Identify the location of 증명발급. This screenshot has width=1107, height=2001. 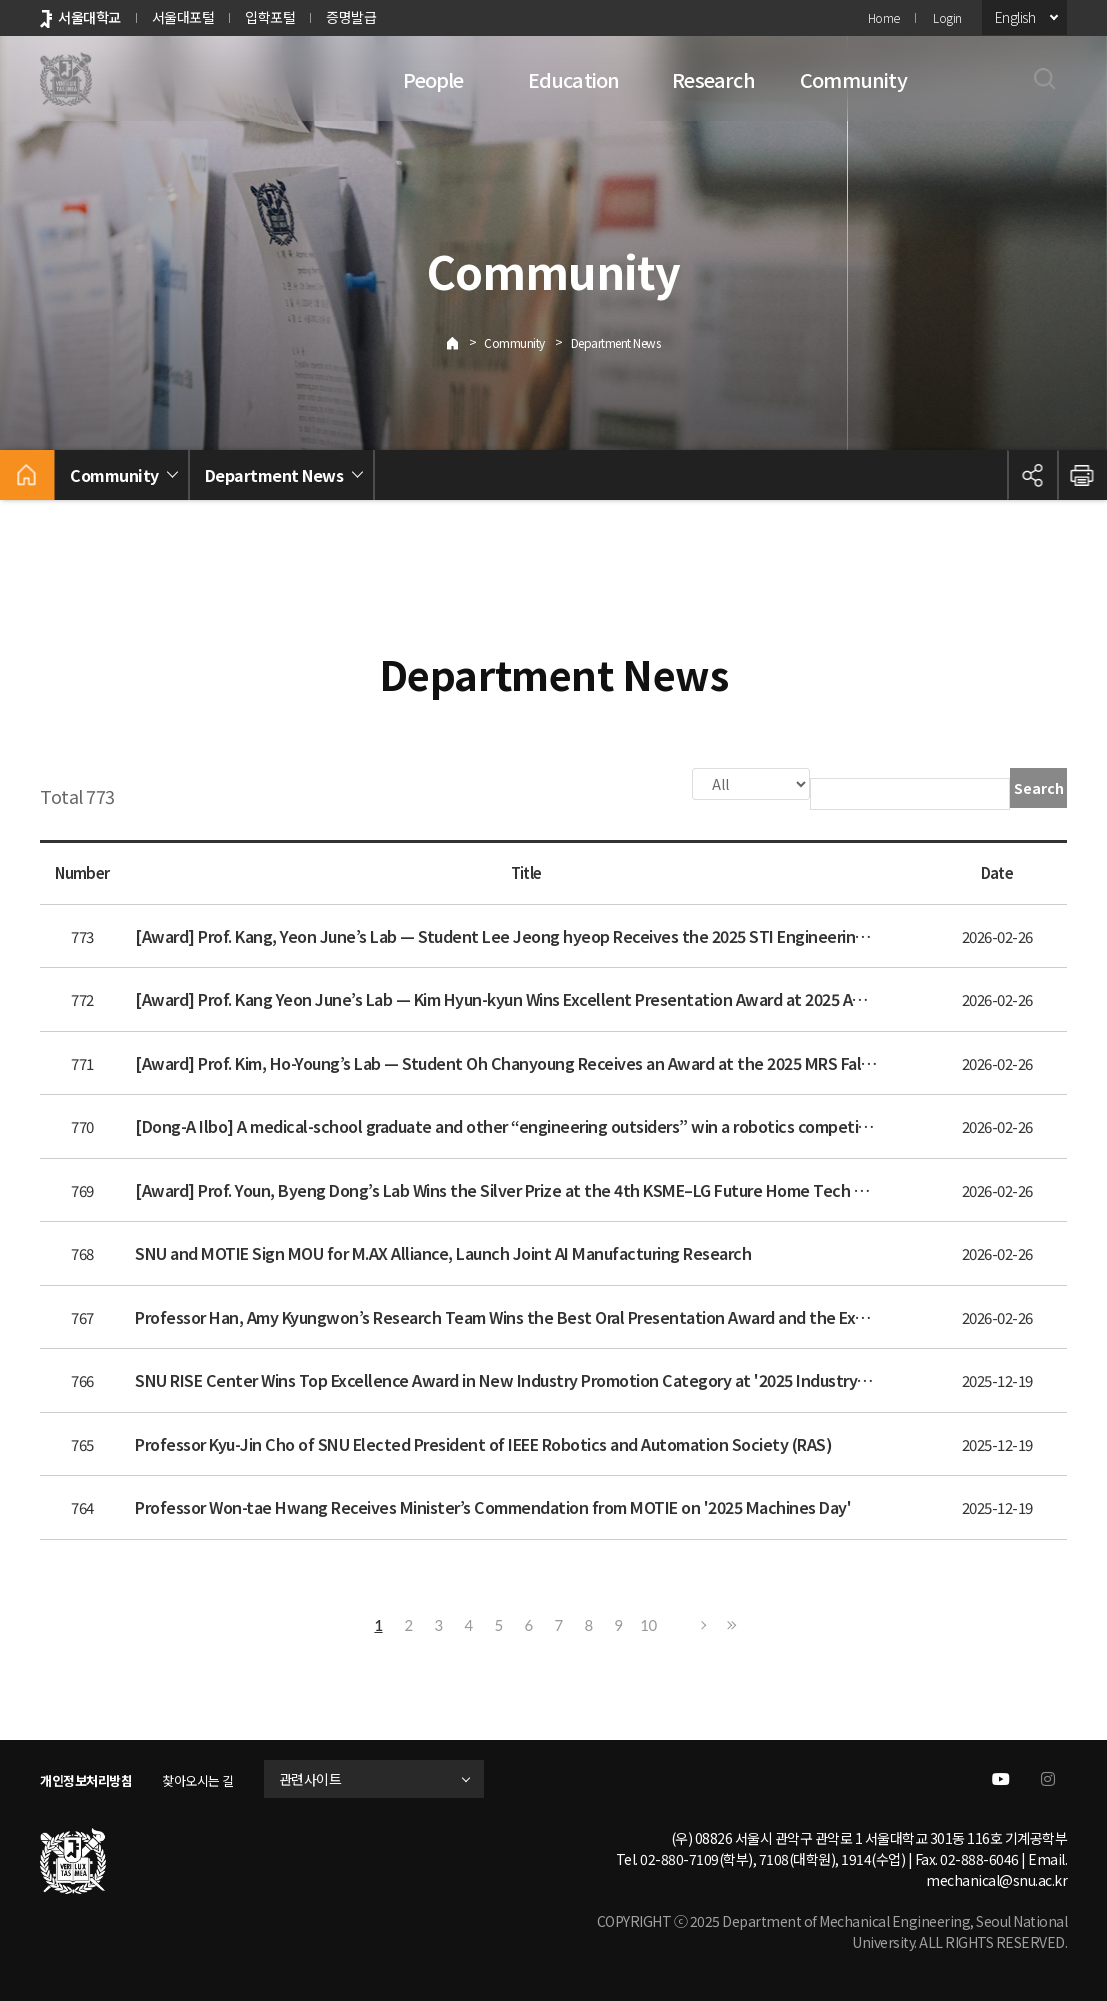
(351, 17).